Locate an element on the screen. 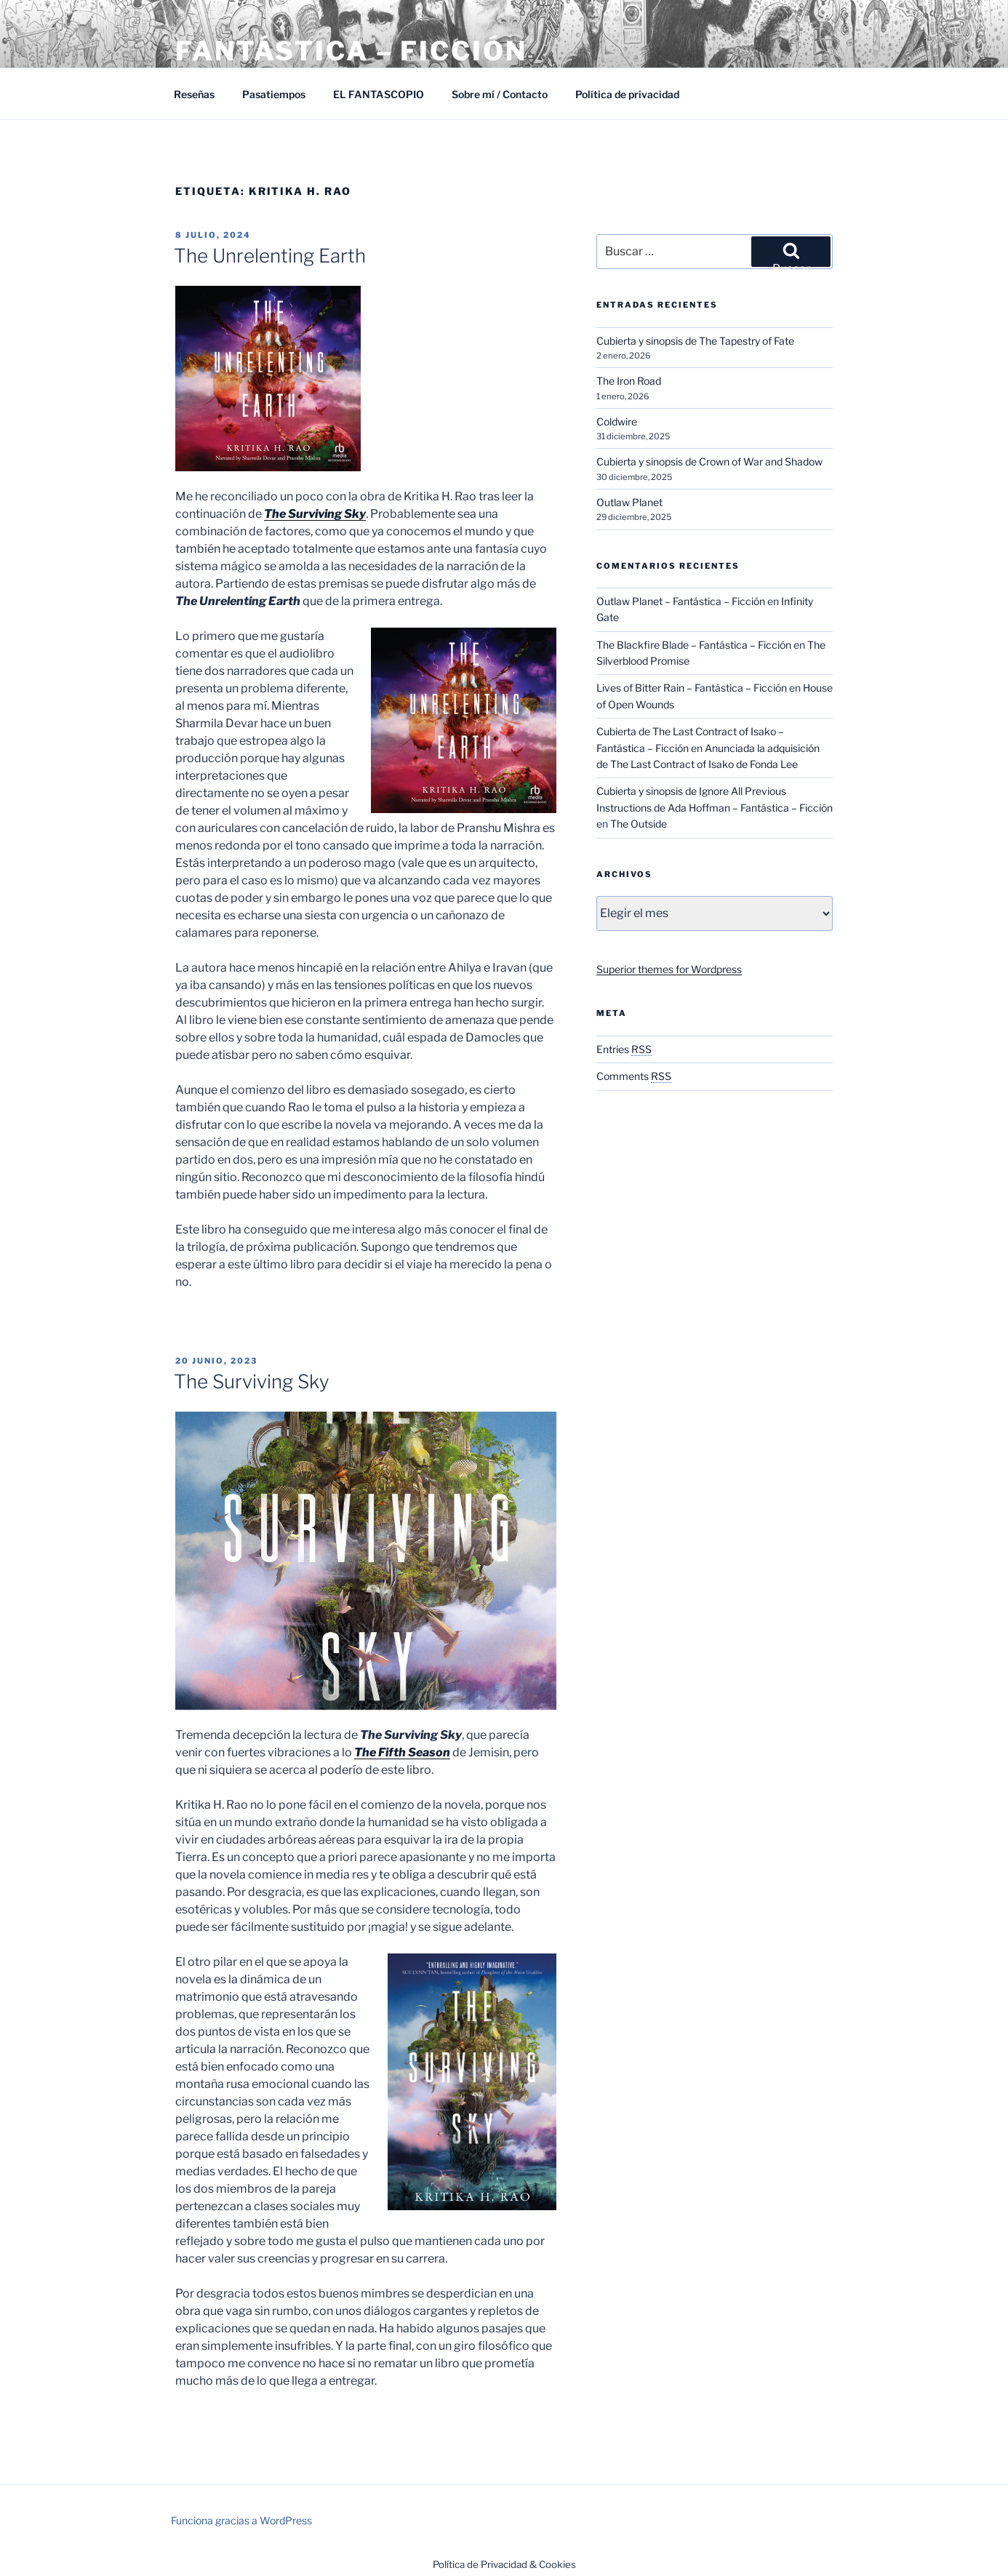 This screenshot has height=2576, width=1008. Comments is located at coordinates (633, 1076).